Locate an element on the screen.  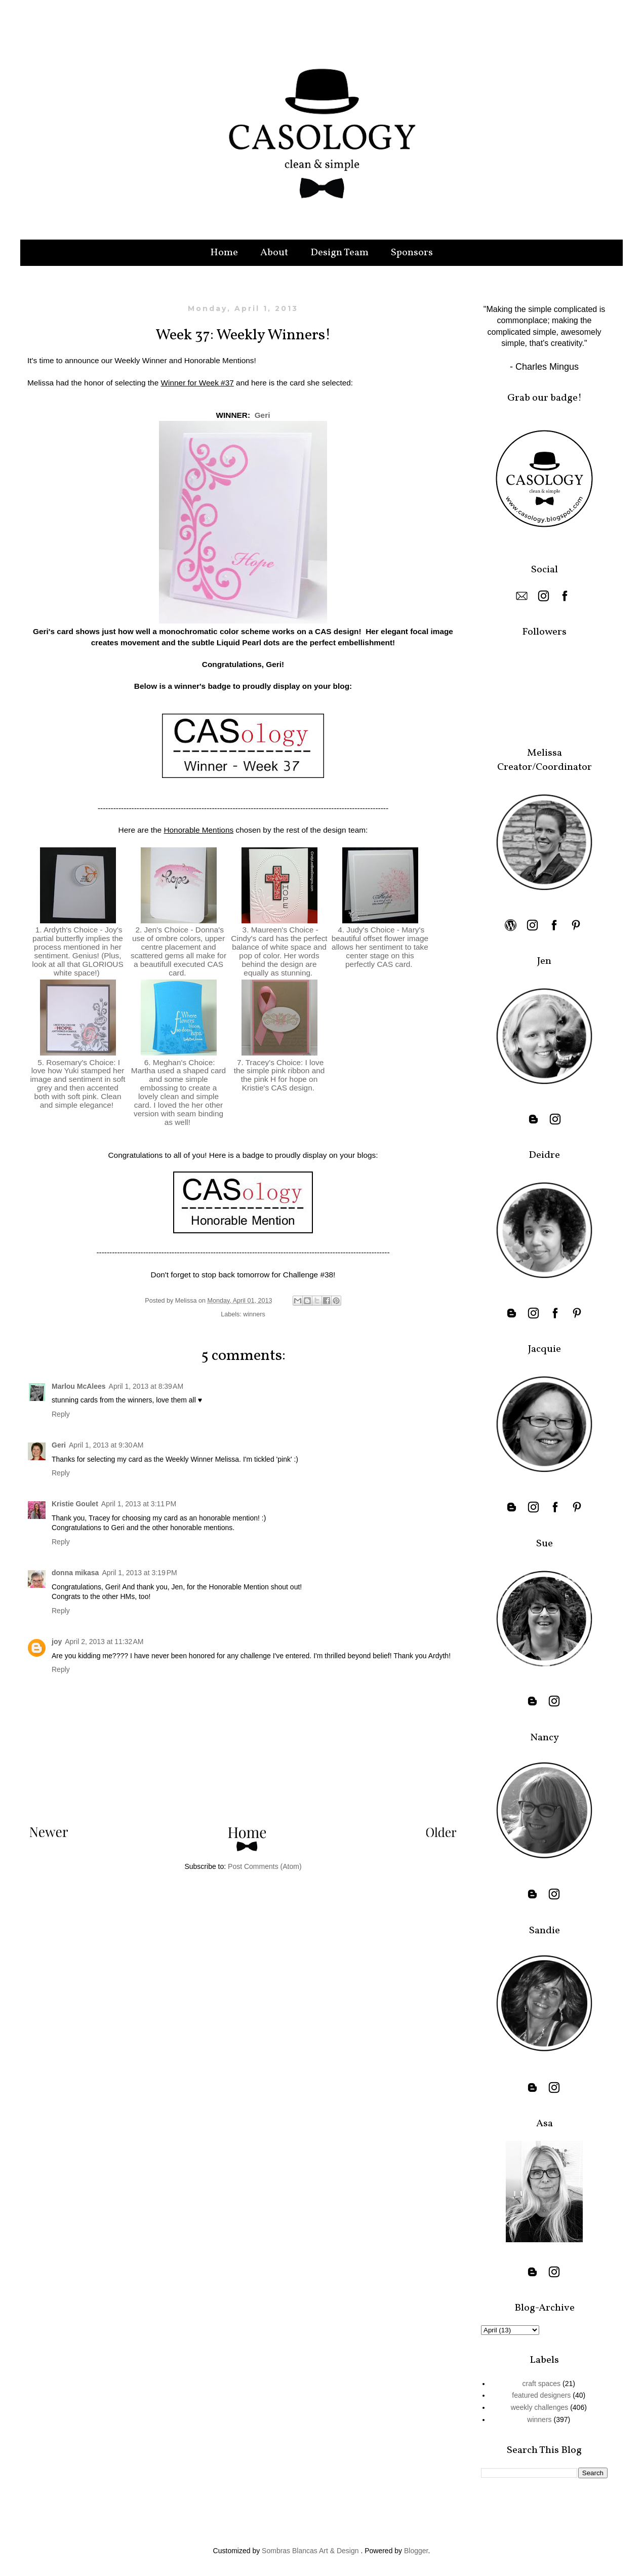
7. Tracey's Choice: I love the simple pink ribbon and the pink H for hope on Kristie's CAS design. is located at coordinates (279, 1075).